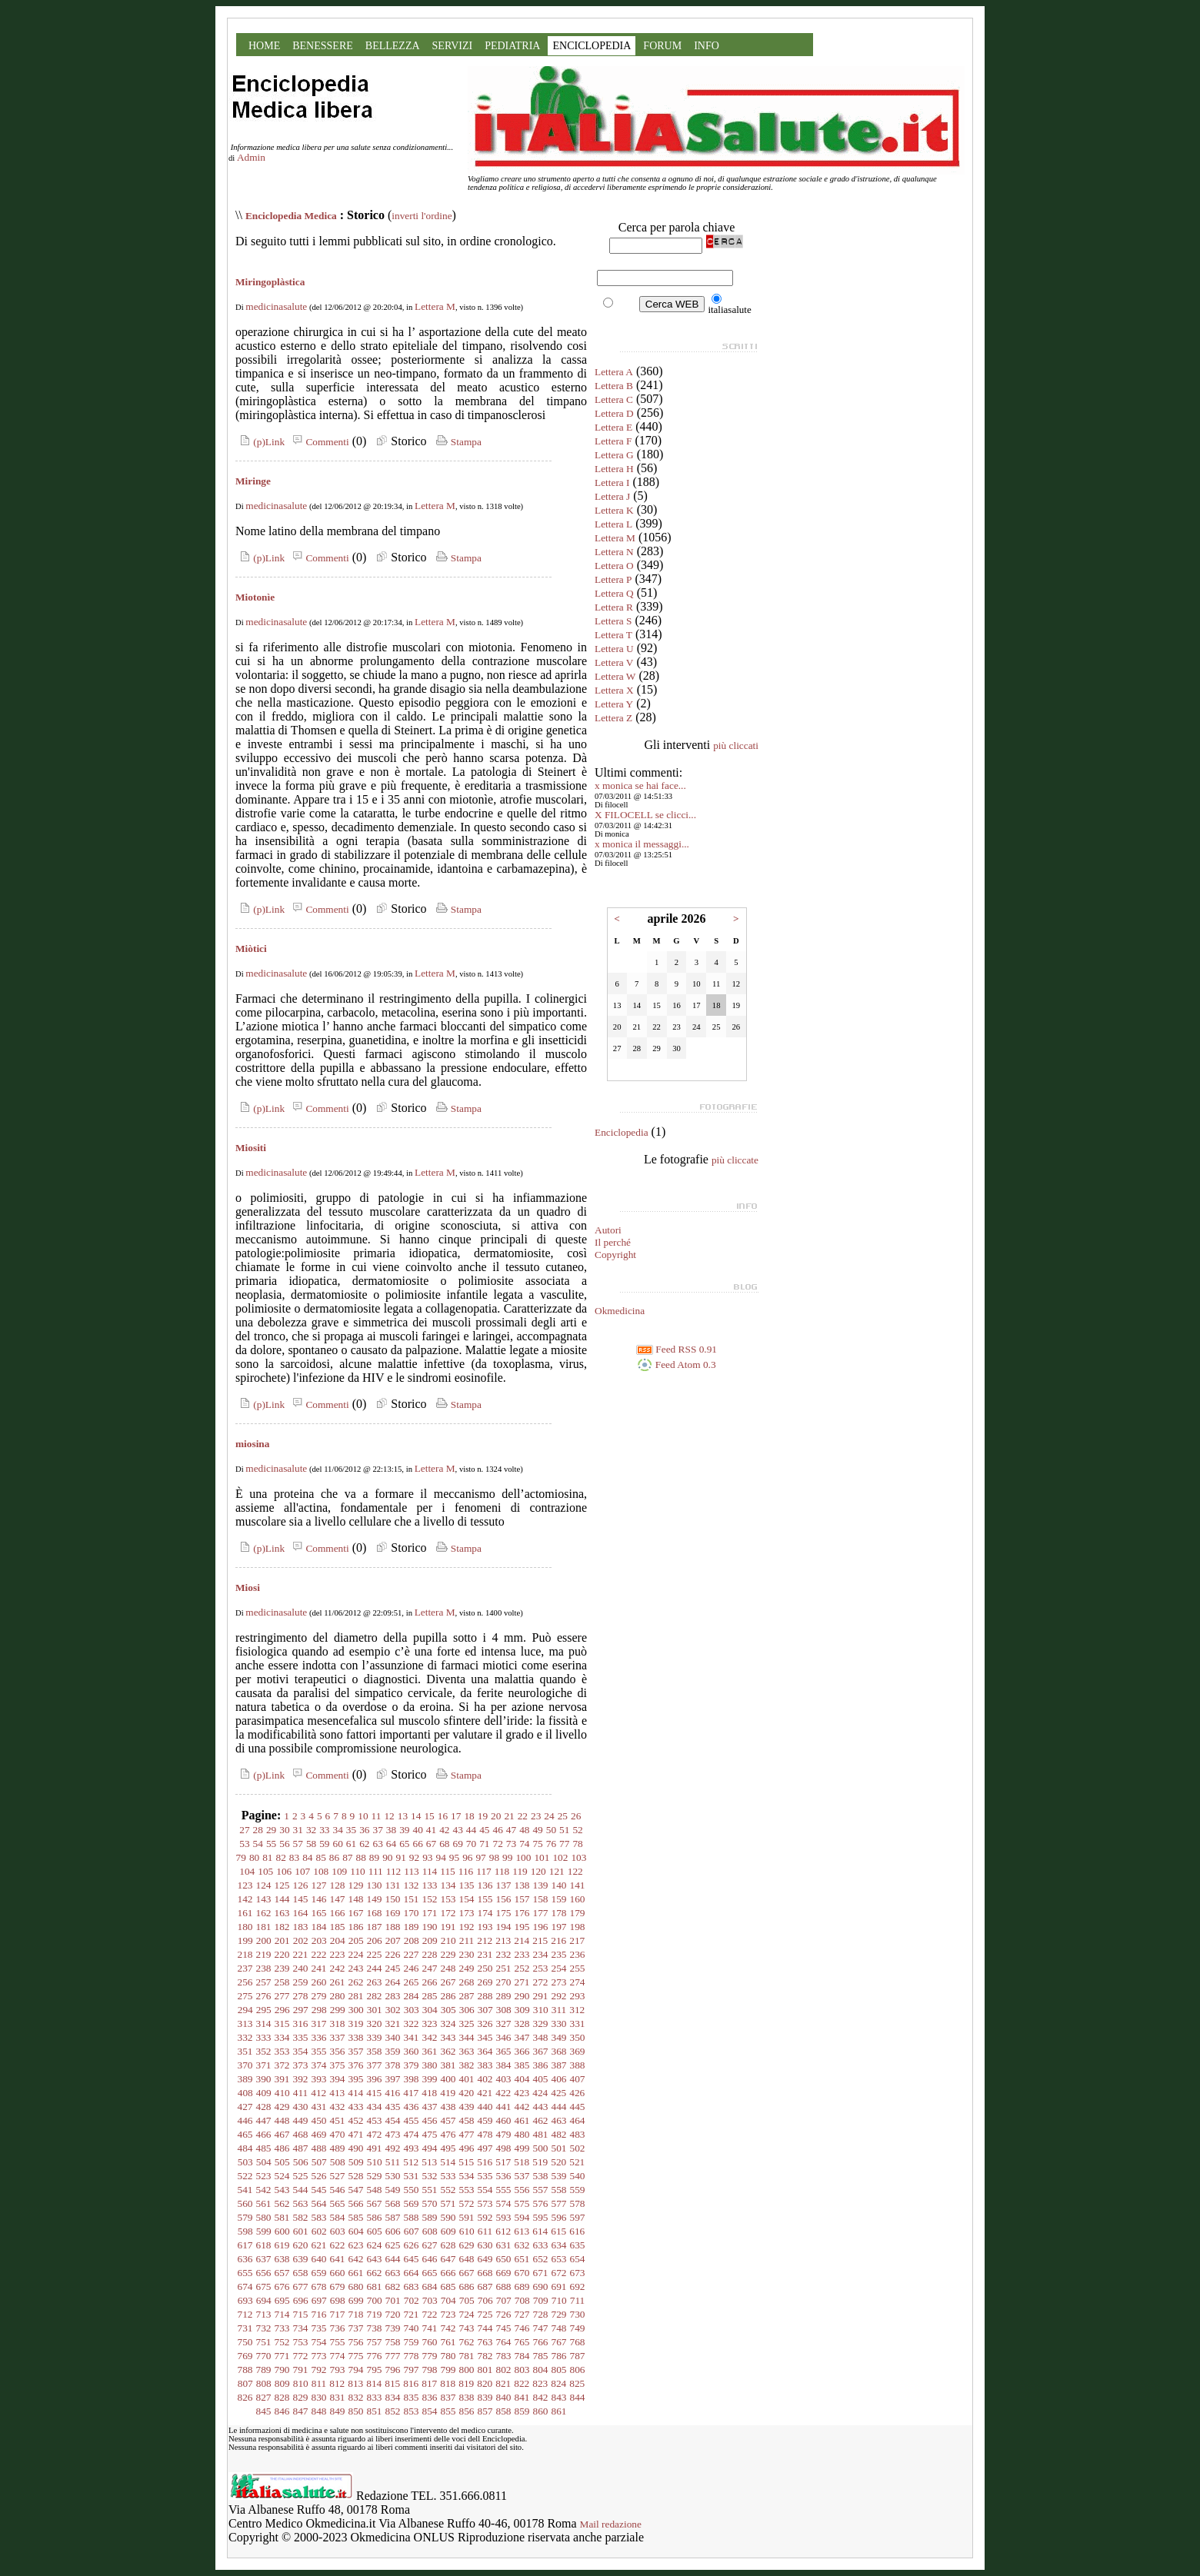  I want to click on 719, so click(374, 2314).